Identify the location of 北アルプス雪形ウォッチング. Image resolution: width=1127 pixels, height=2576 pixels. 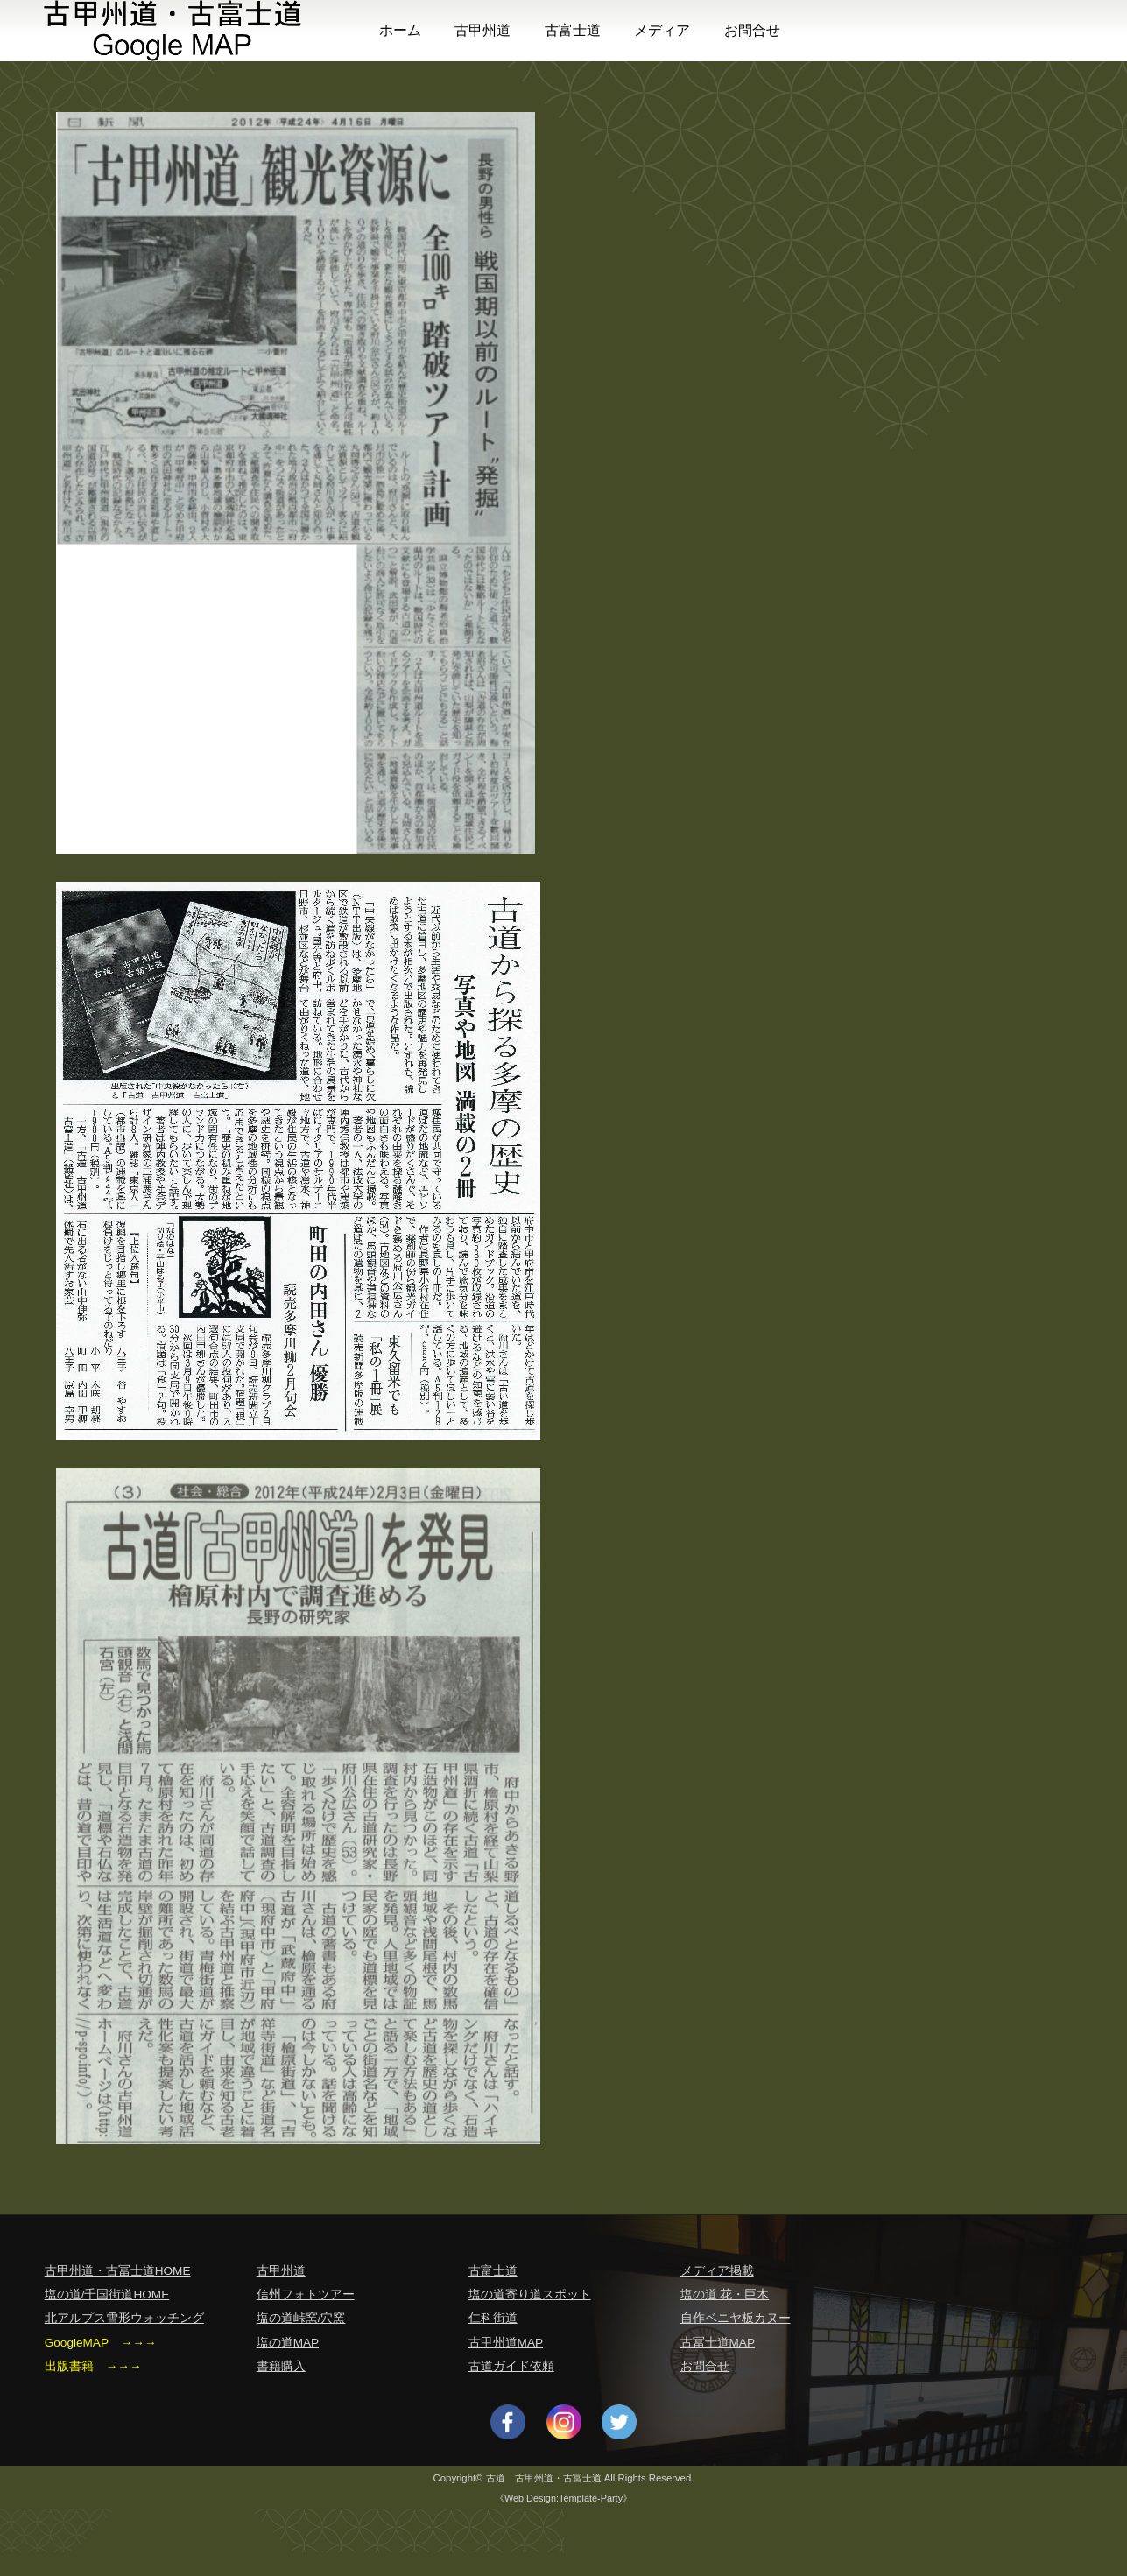
(124, 2318).